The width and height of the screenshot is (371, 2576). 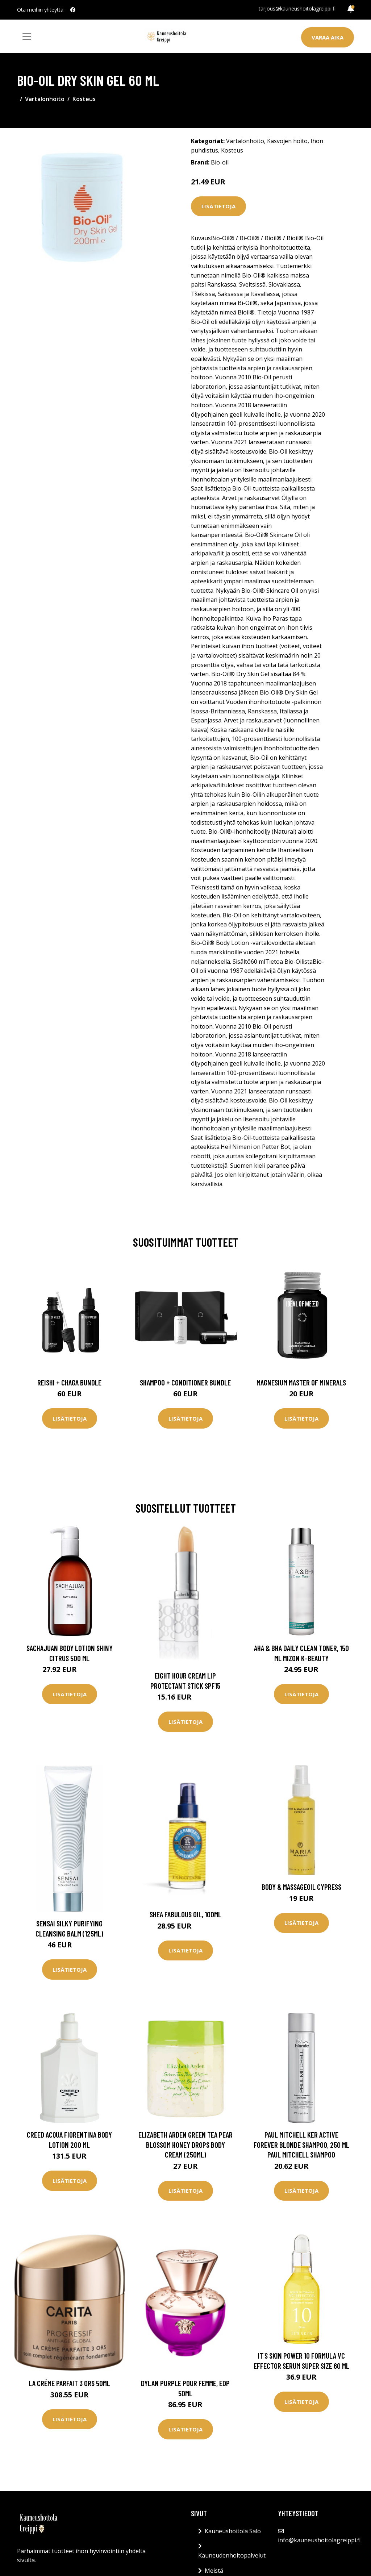 What do you see at coordinates (301, 1382) in the screenshot?
I see `Magnesium Master of Minerals` at bounding box center [301, 1382].